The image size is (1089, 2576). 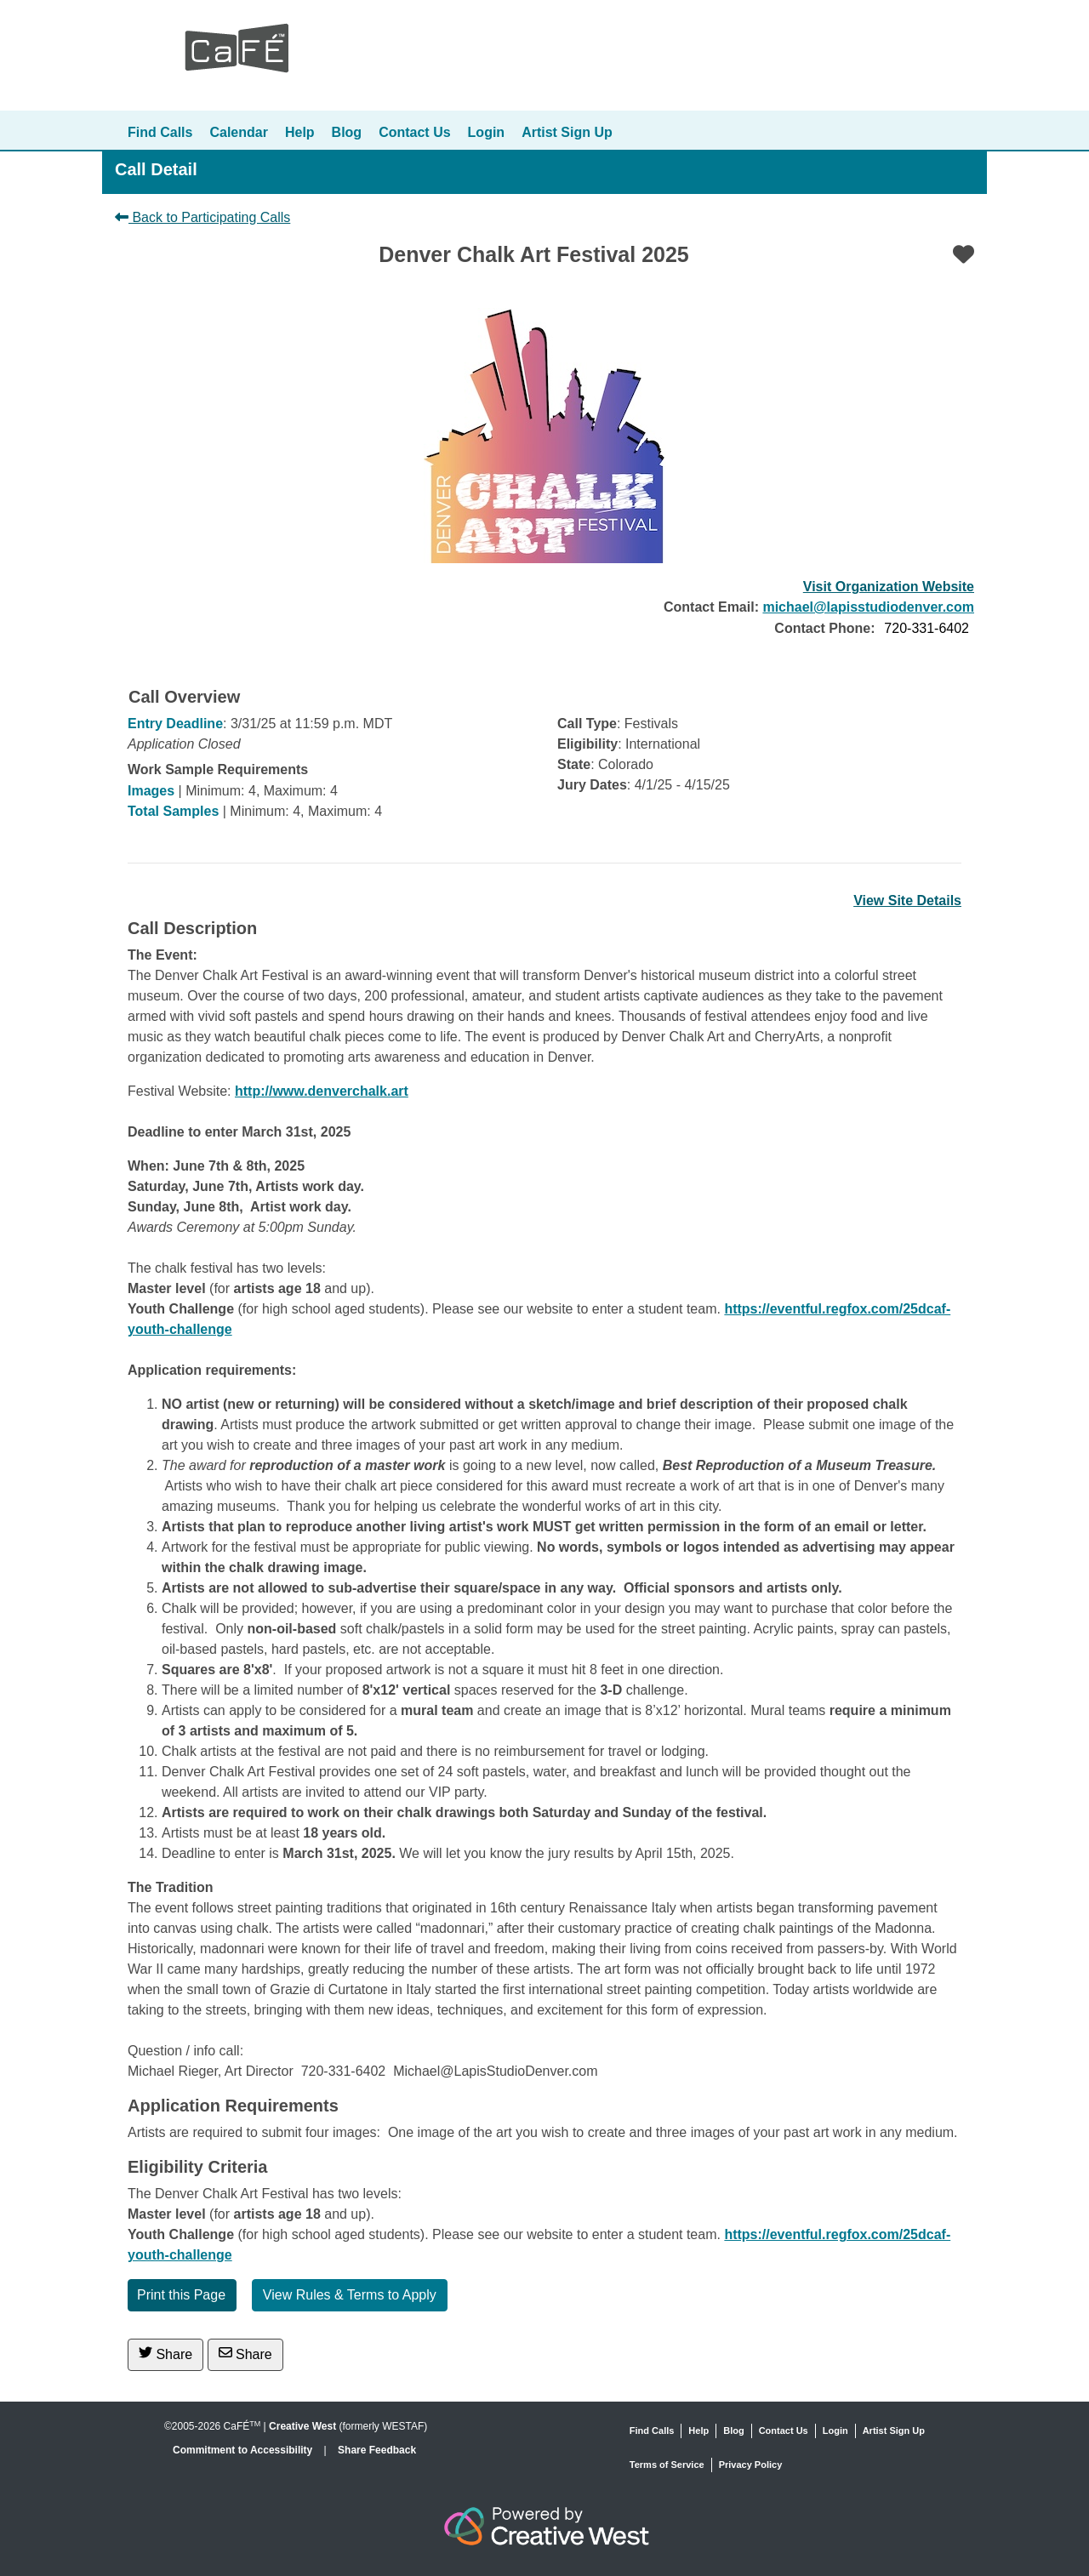 What do you see at coordinates (238, 132) in the screenshot?
I see `Calendar` at bounding box center [238, 132].